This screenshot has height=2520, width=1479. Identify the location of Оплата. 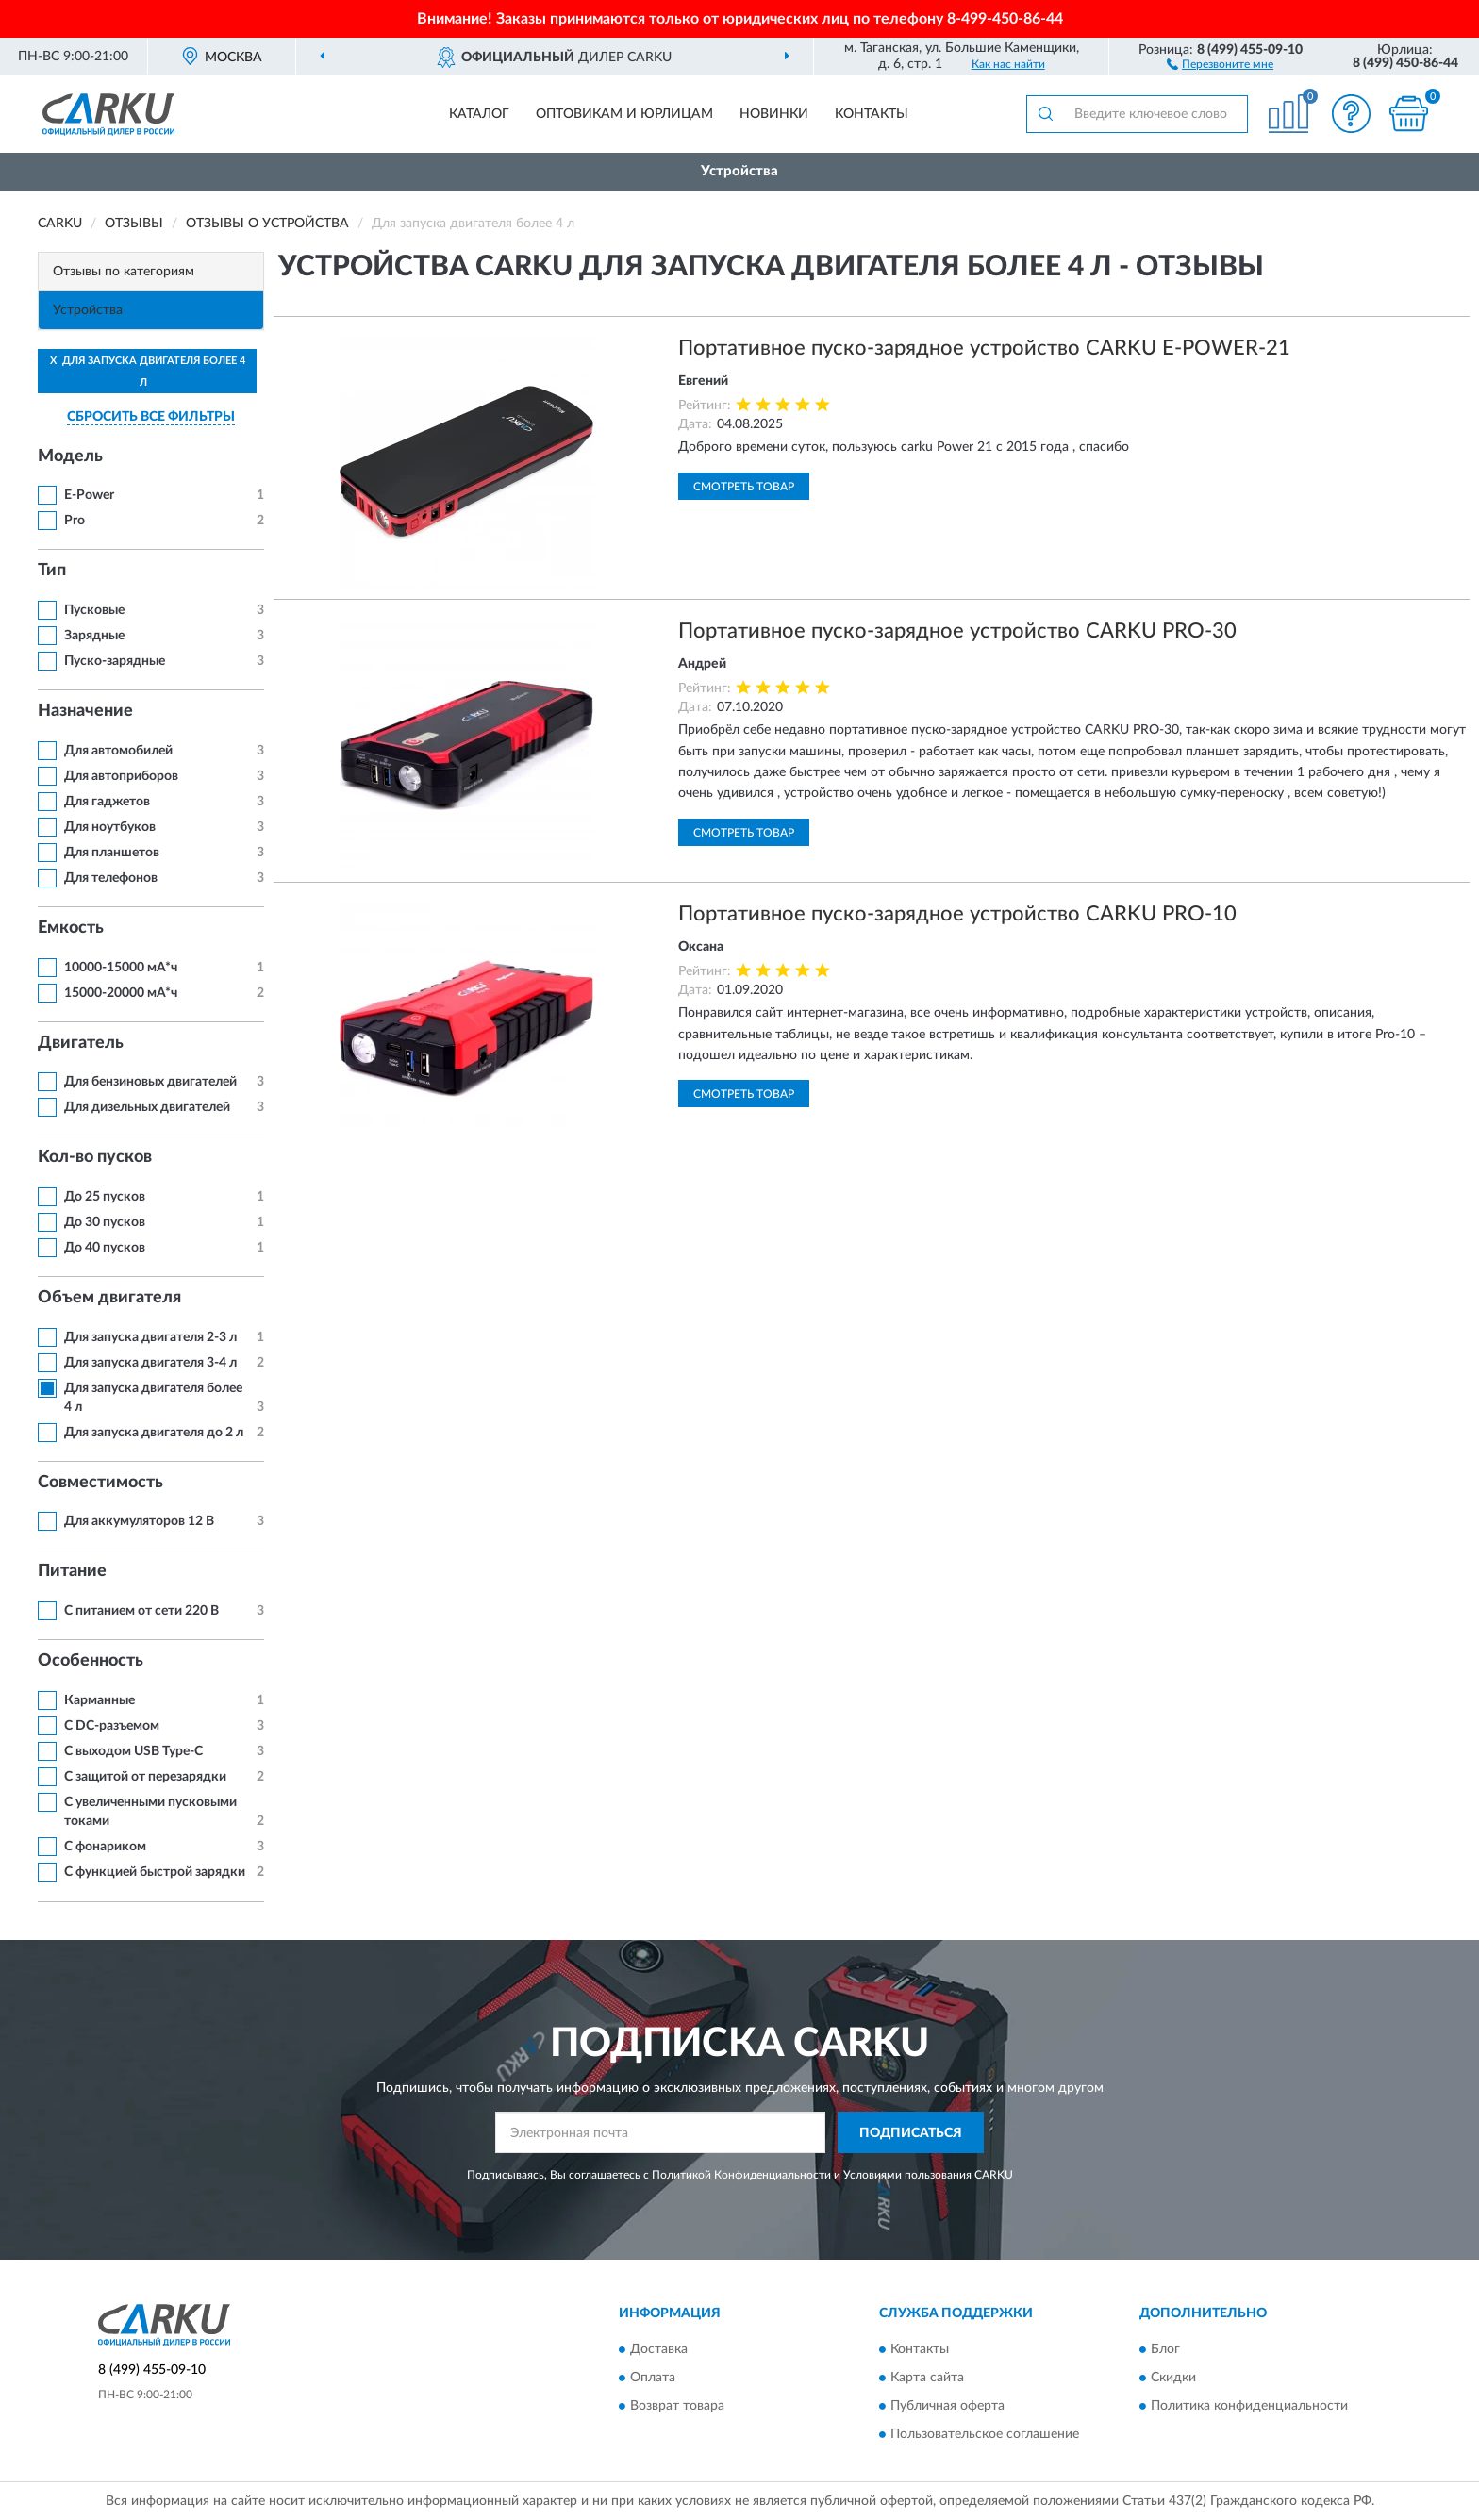
(652, 2377).